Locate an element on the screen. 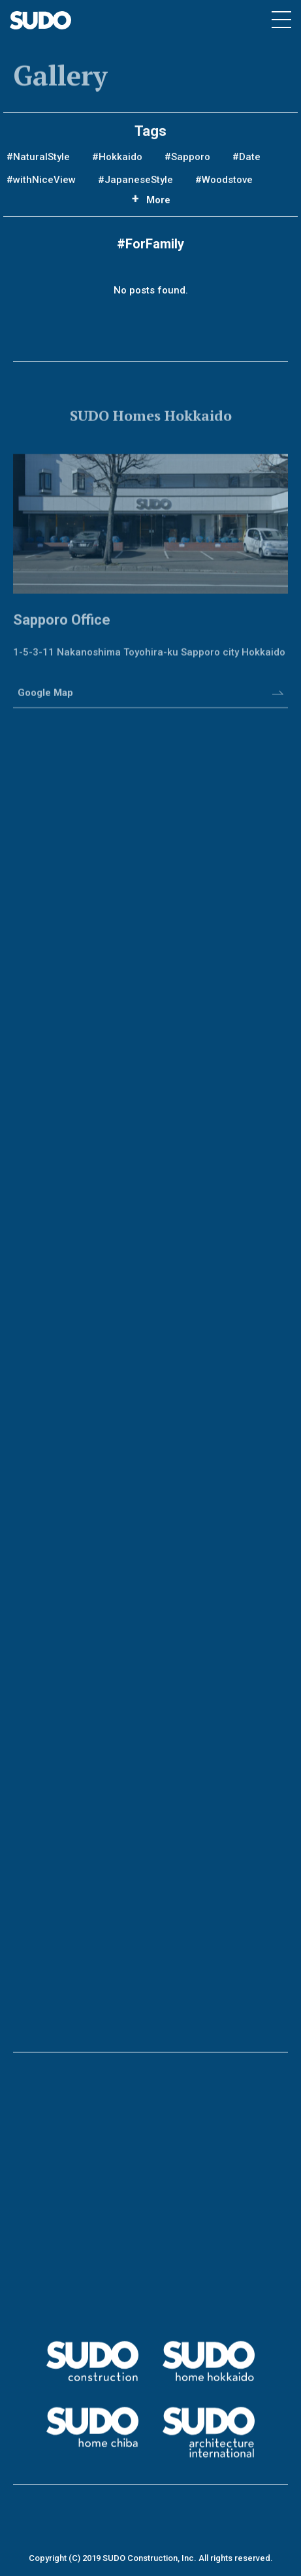 The image size is (301, 2576). Sapporo is located at coordinates (190, 161).